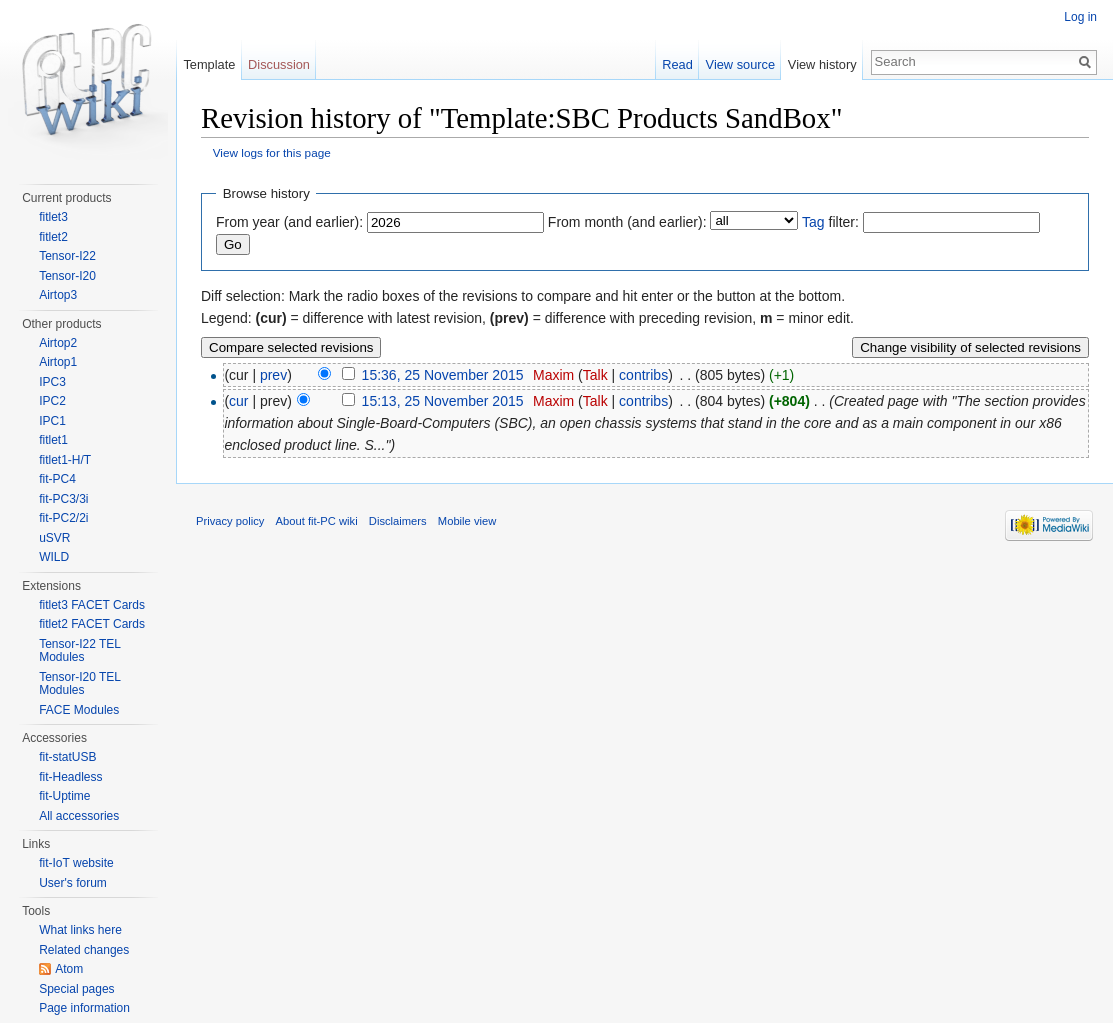  I want to click on fitlet1-H/T, so click(65, 460).